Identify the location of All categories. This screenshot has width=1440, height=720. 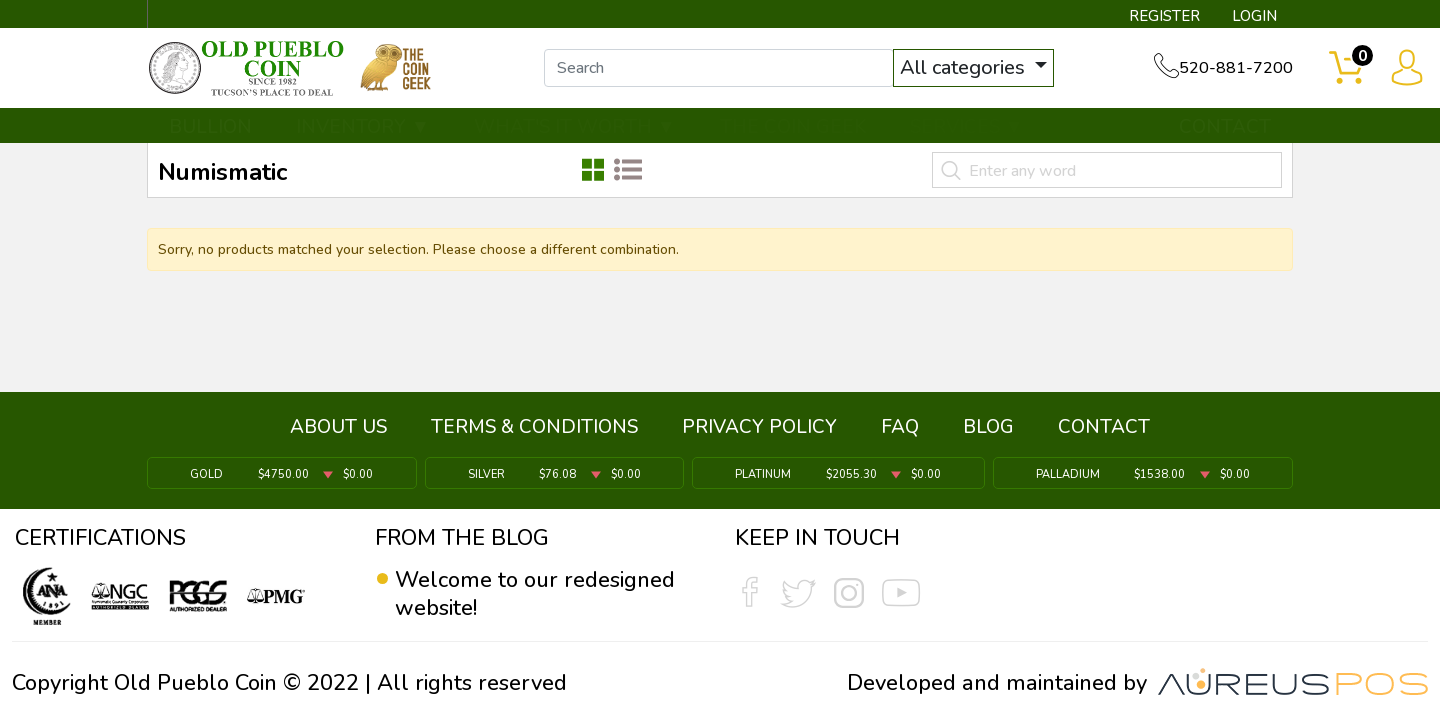
(965, 67).